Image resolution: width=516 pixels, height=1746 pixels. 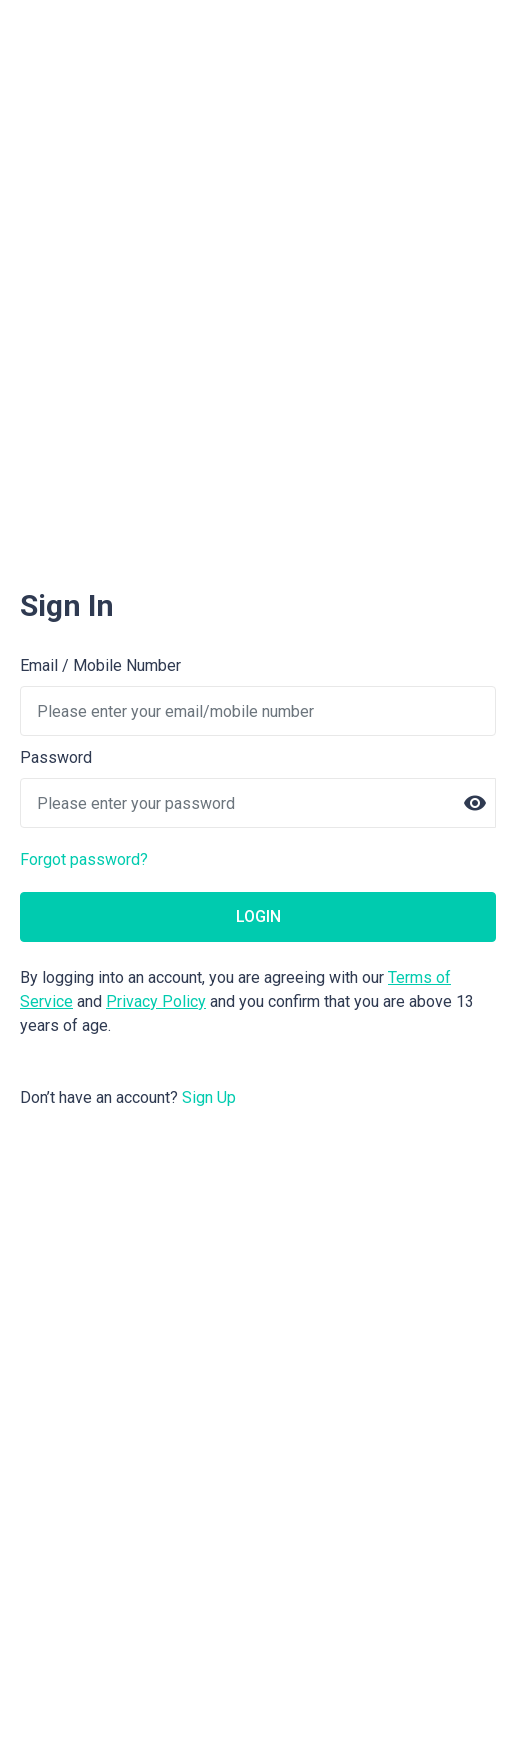 I want to click on [password], so click(x=258, y=803).